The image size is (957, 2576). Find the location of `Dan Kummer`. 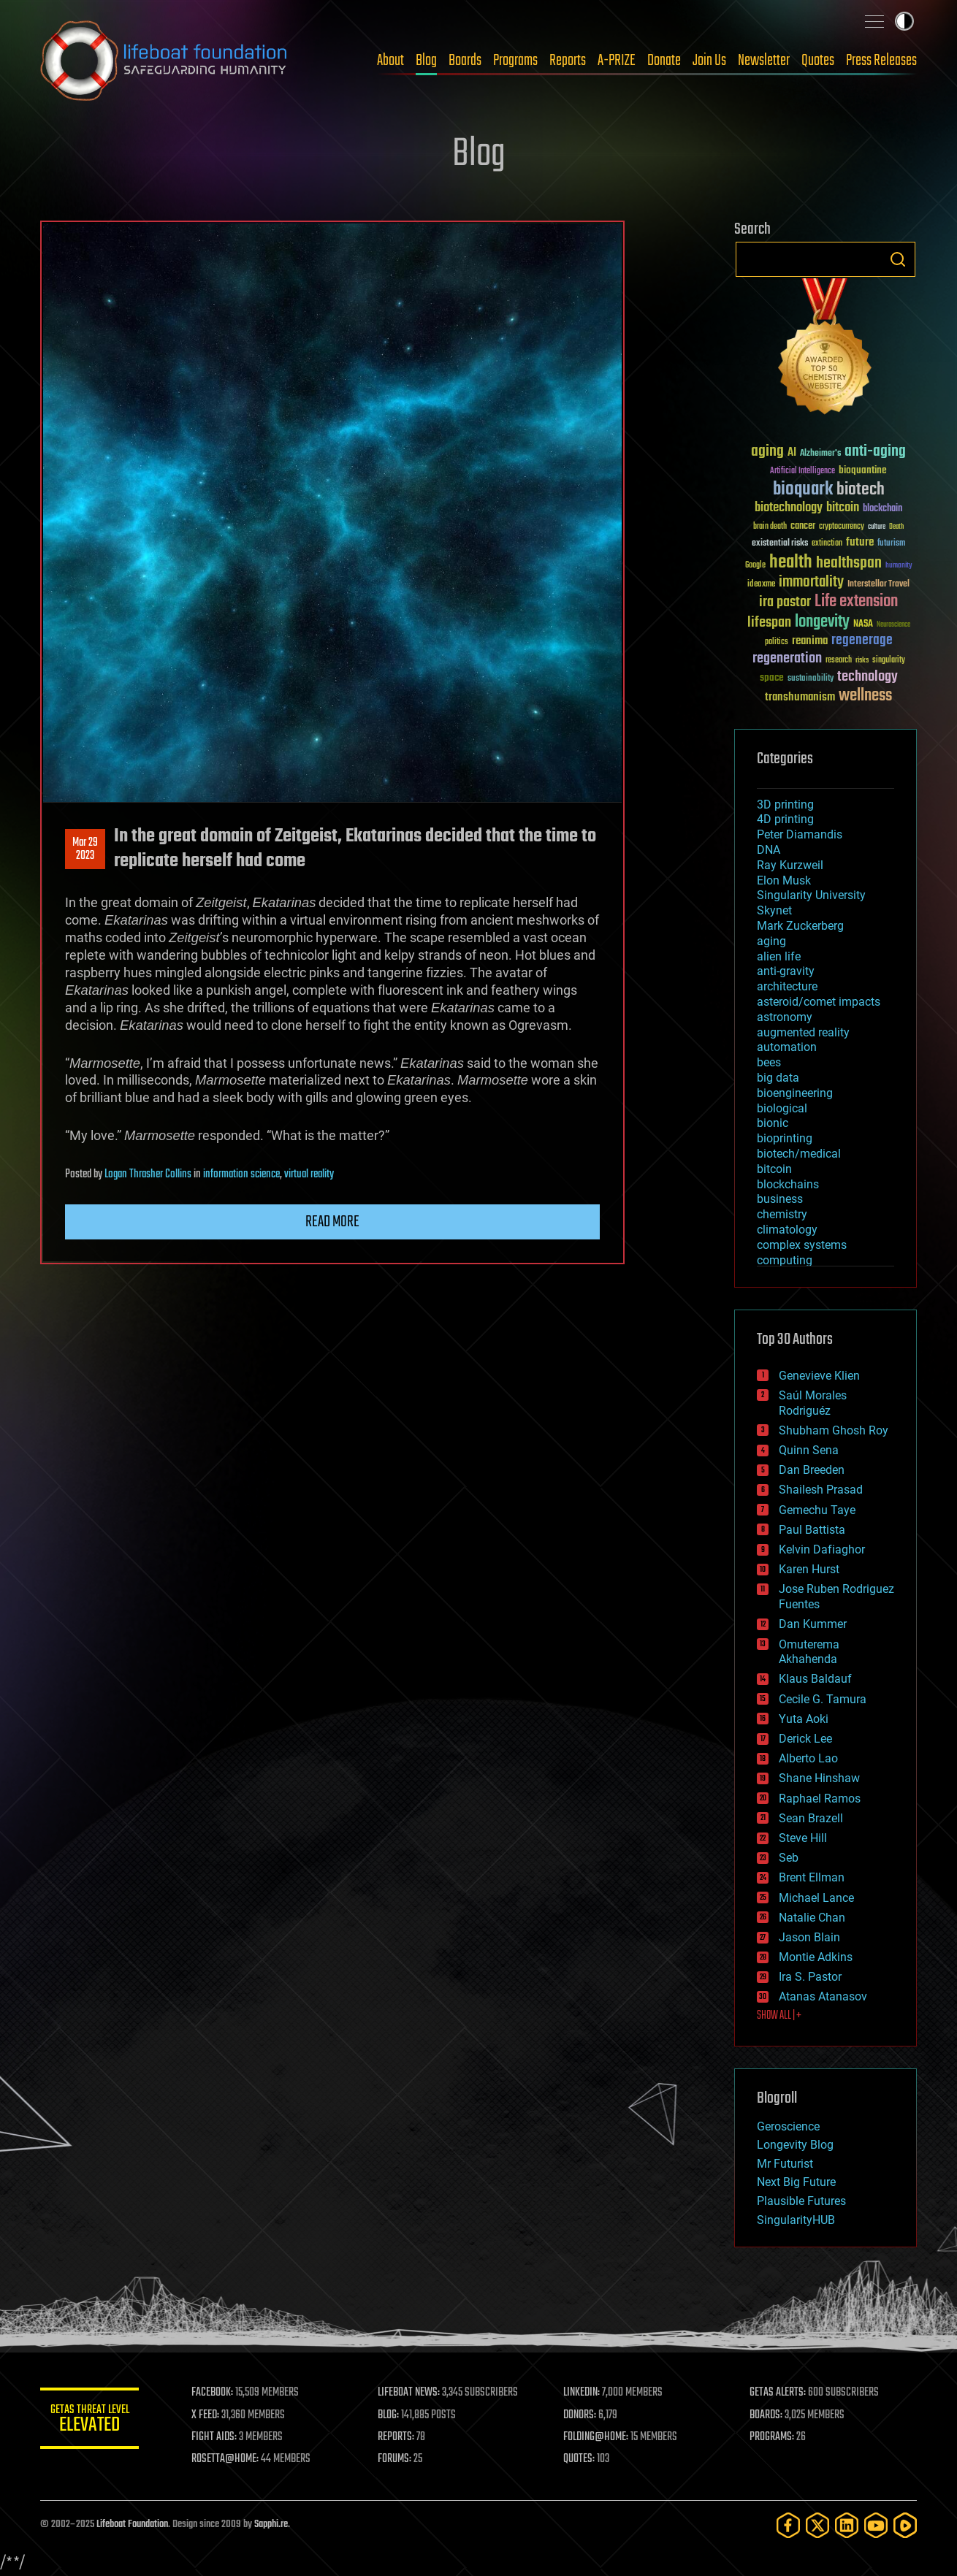

Dan Kummer is located at coordinates (813, 1624).